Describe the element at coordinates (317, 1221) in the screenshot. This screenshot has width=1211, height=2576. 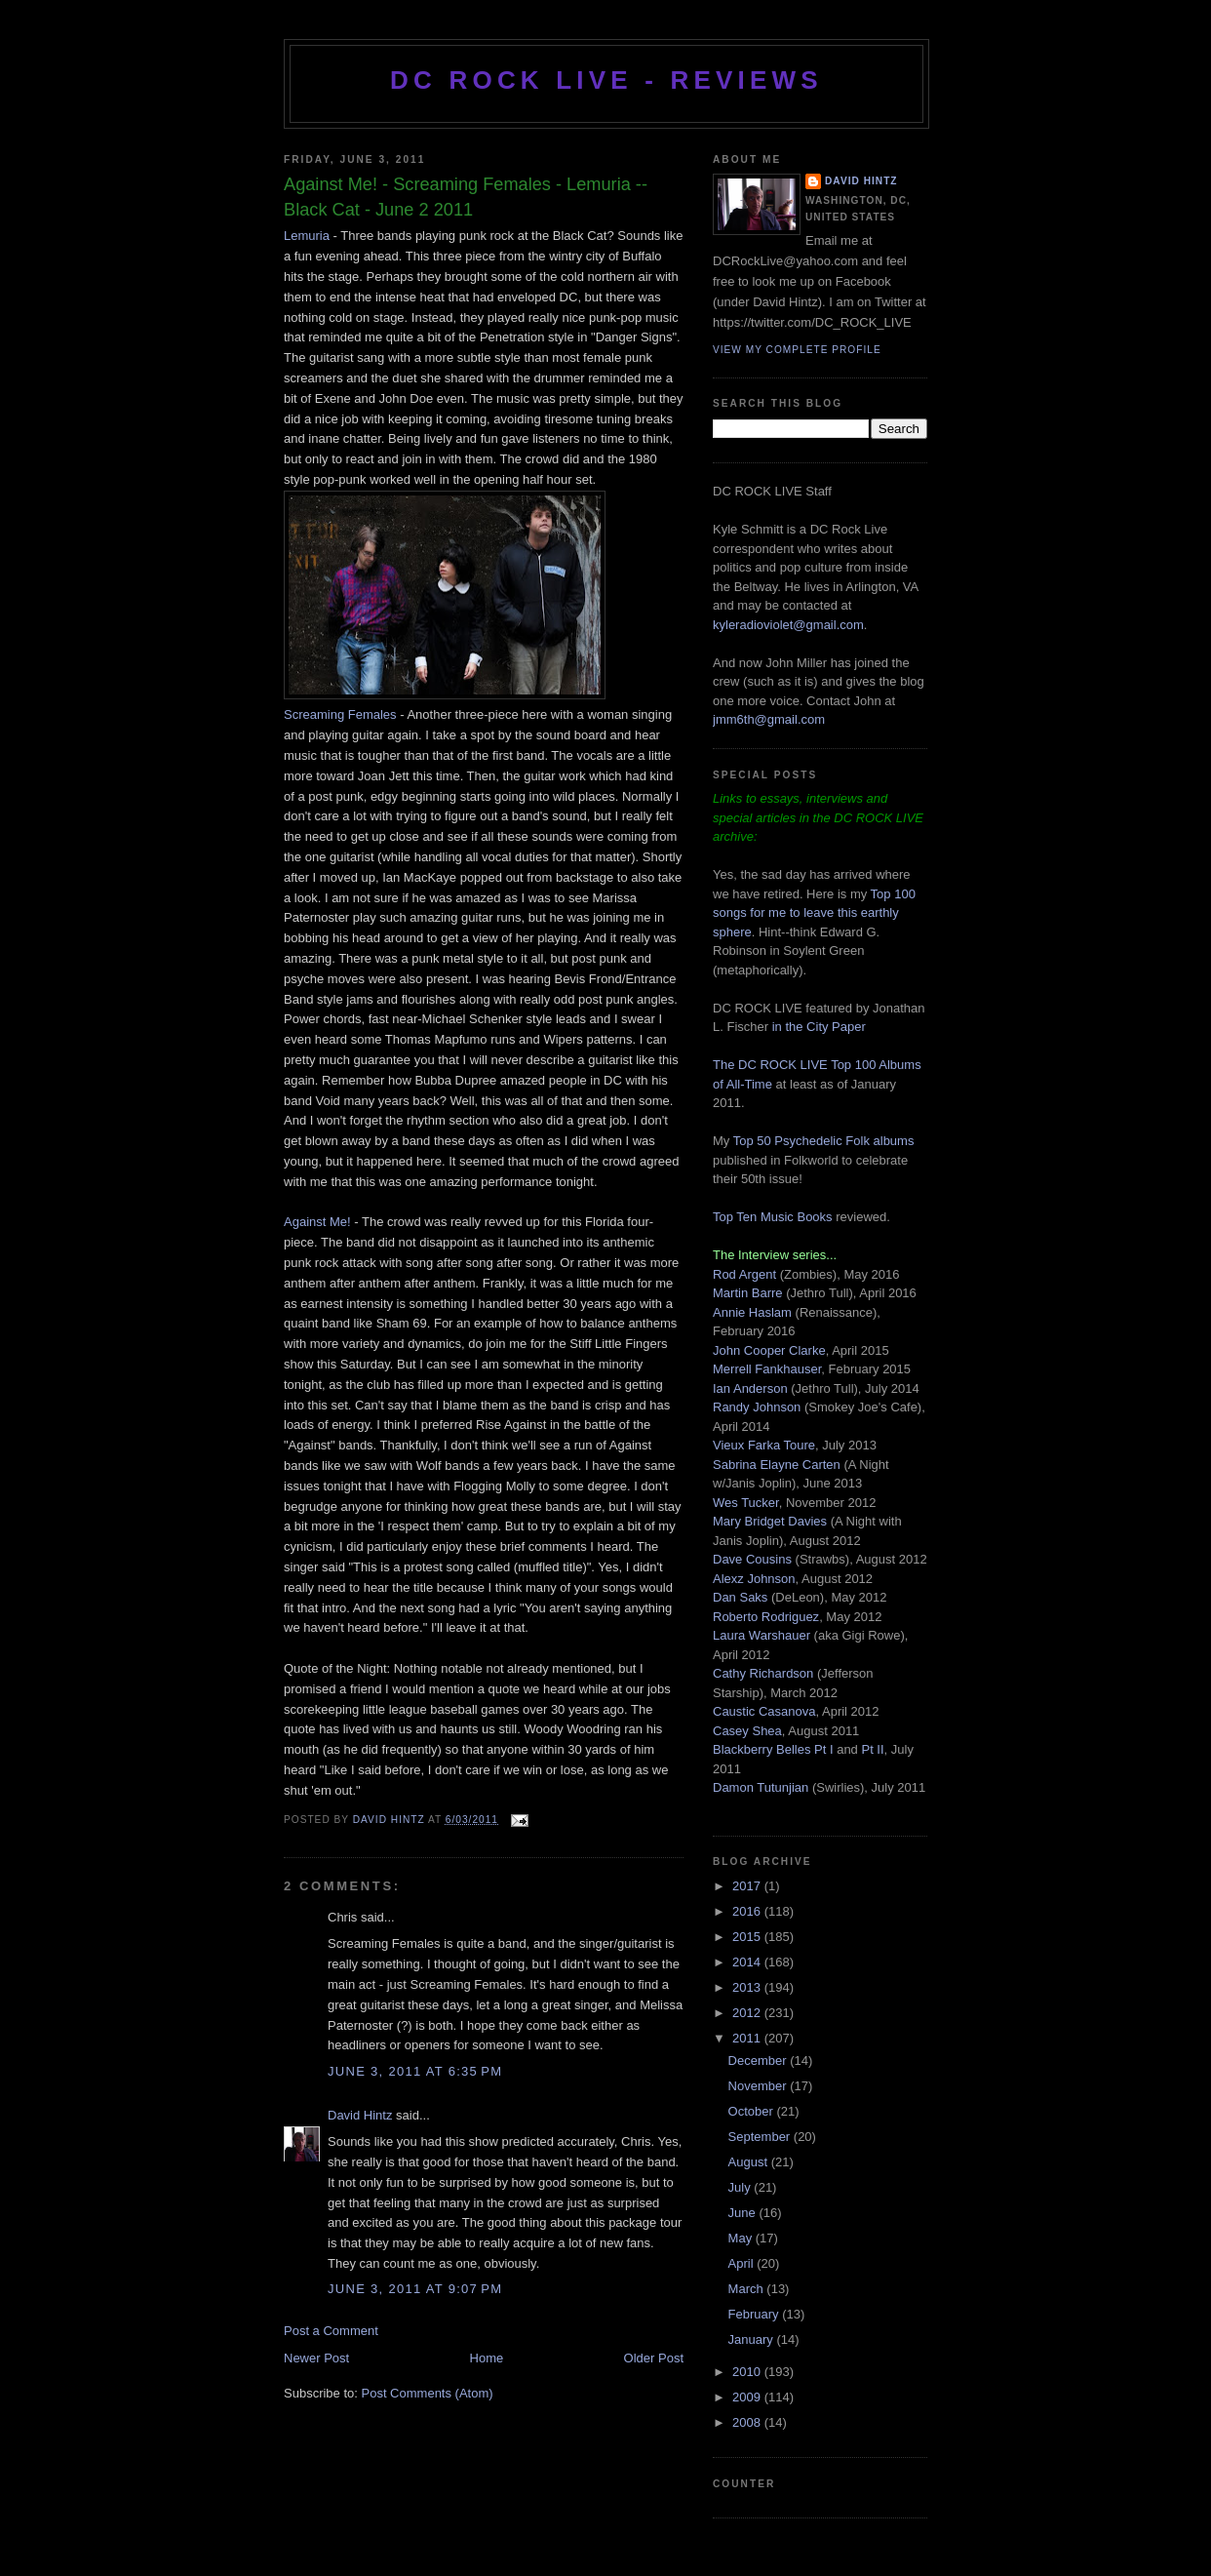
I see `Against Me!` at that location.